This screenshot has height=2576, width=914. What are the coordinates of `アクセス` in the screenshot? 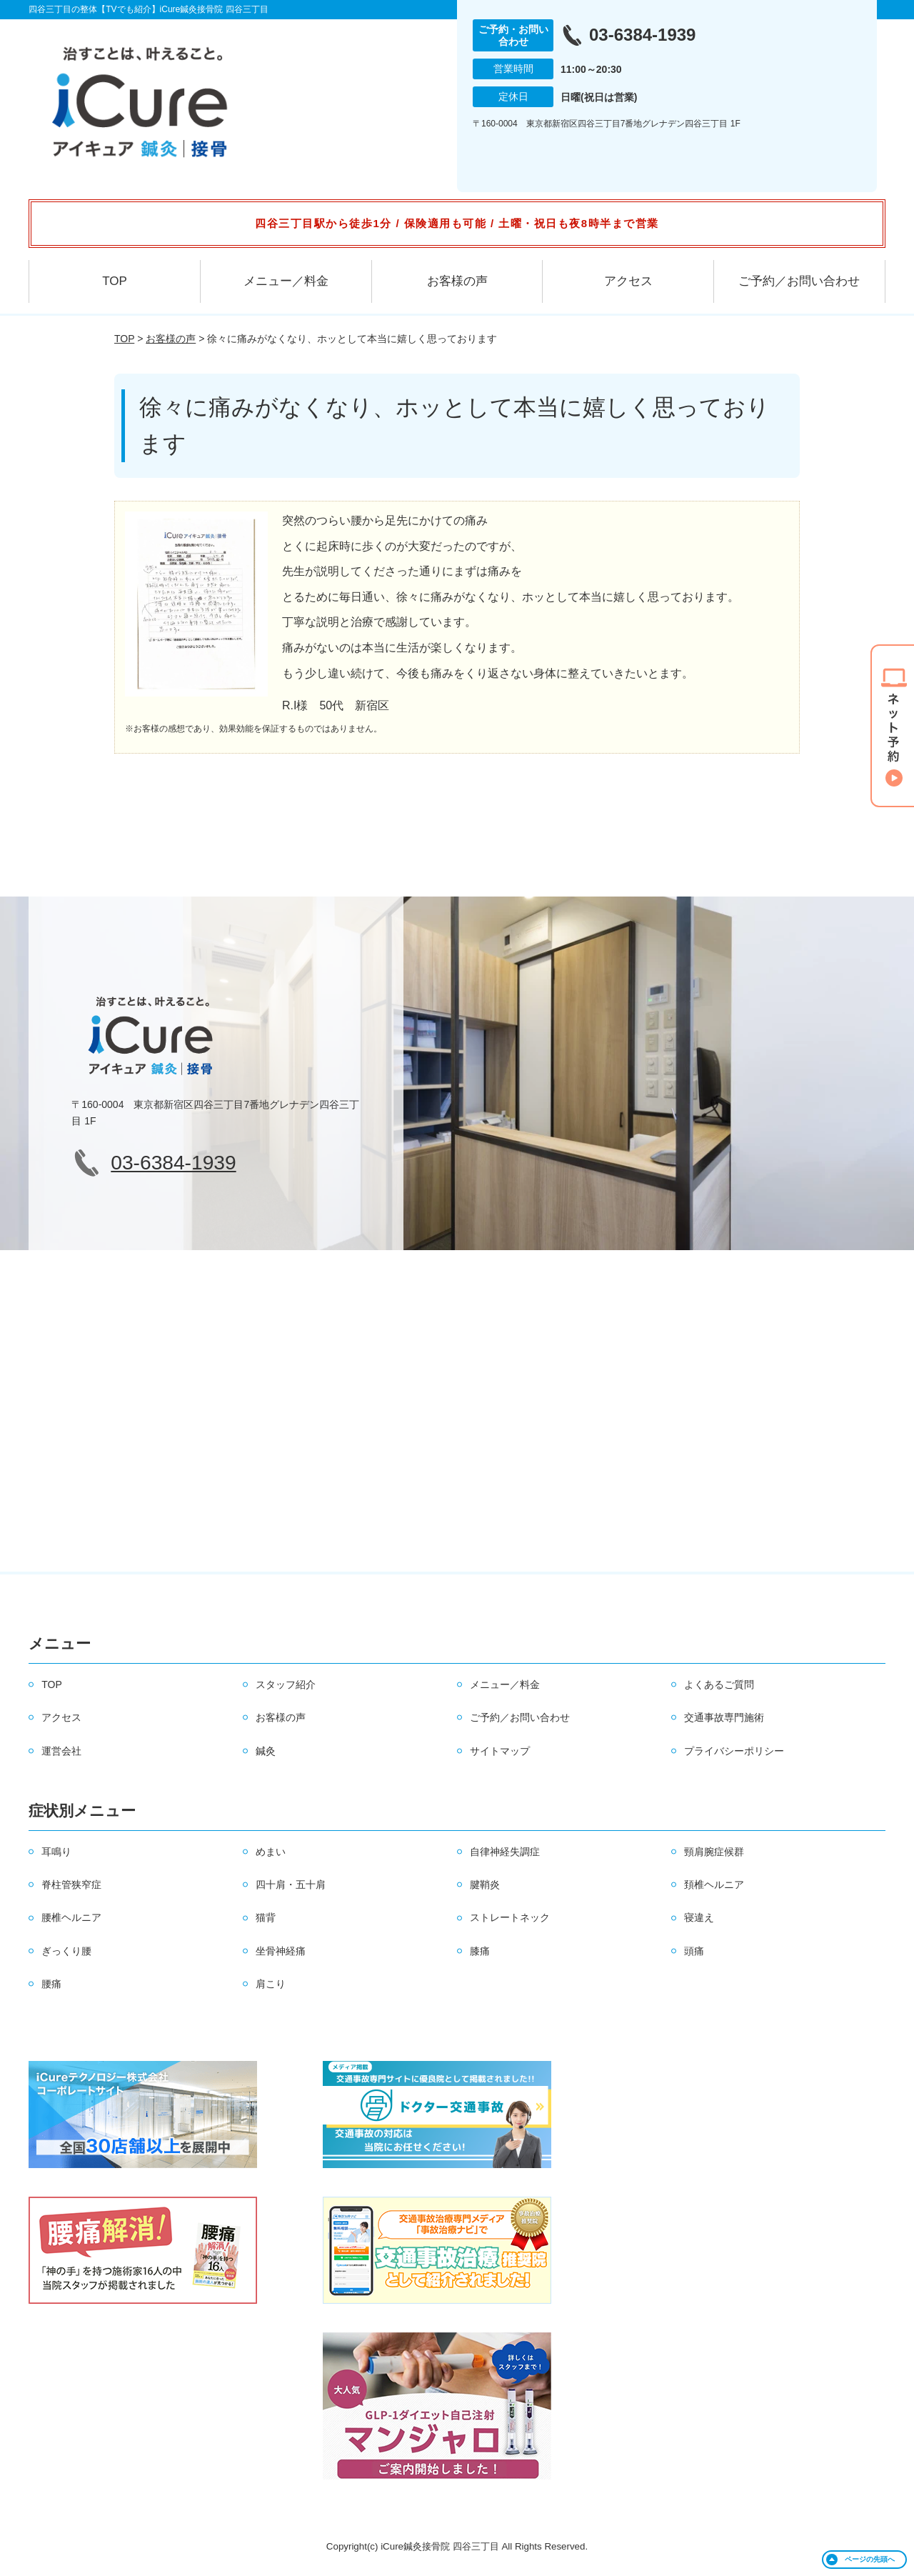 It's located at (628, 281).